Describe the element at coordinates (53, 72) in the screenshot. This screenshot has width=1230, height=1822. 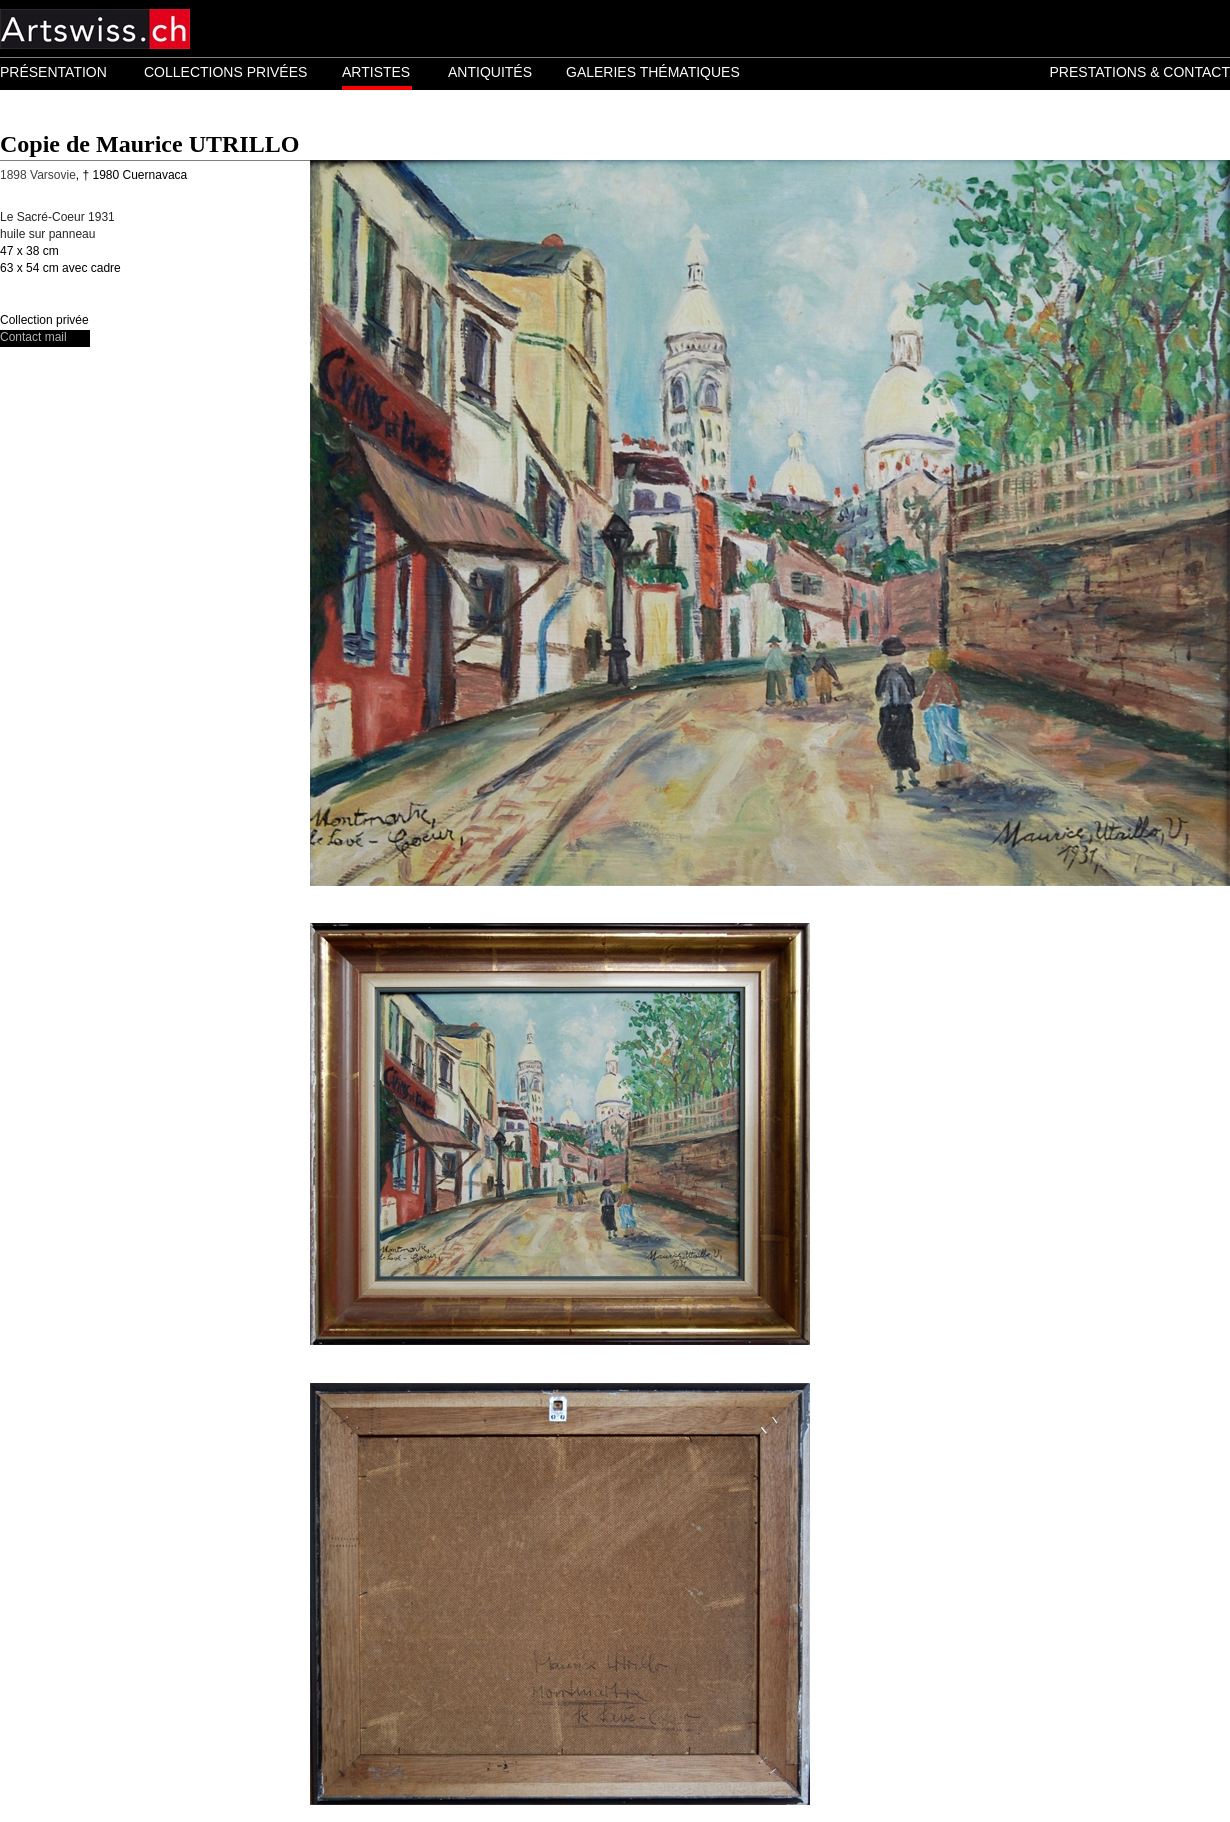
I see `PRÉSENTATION` at that location.